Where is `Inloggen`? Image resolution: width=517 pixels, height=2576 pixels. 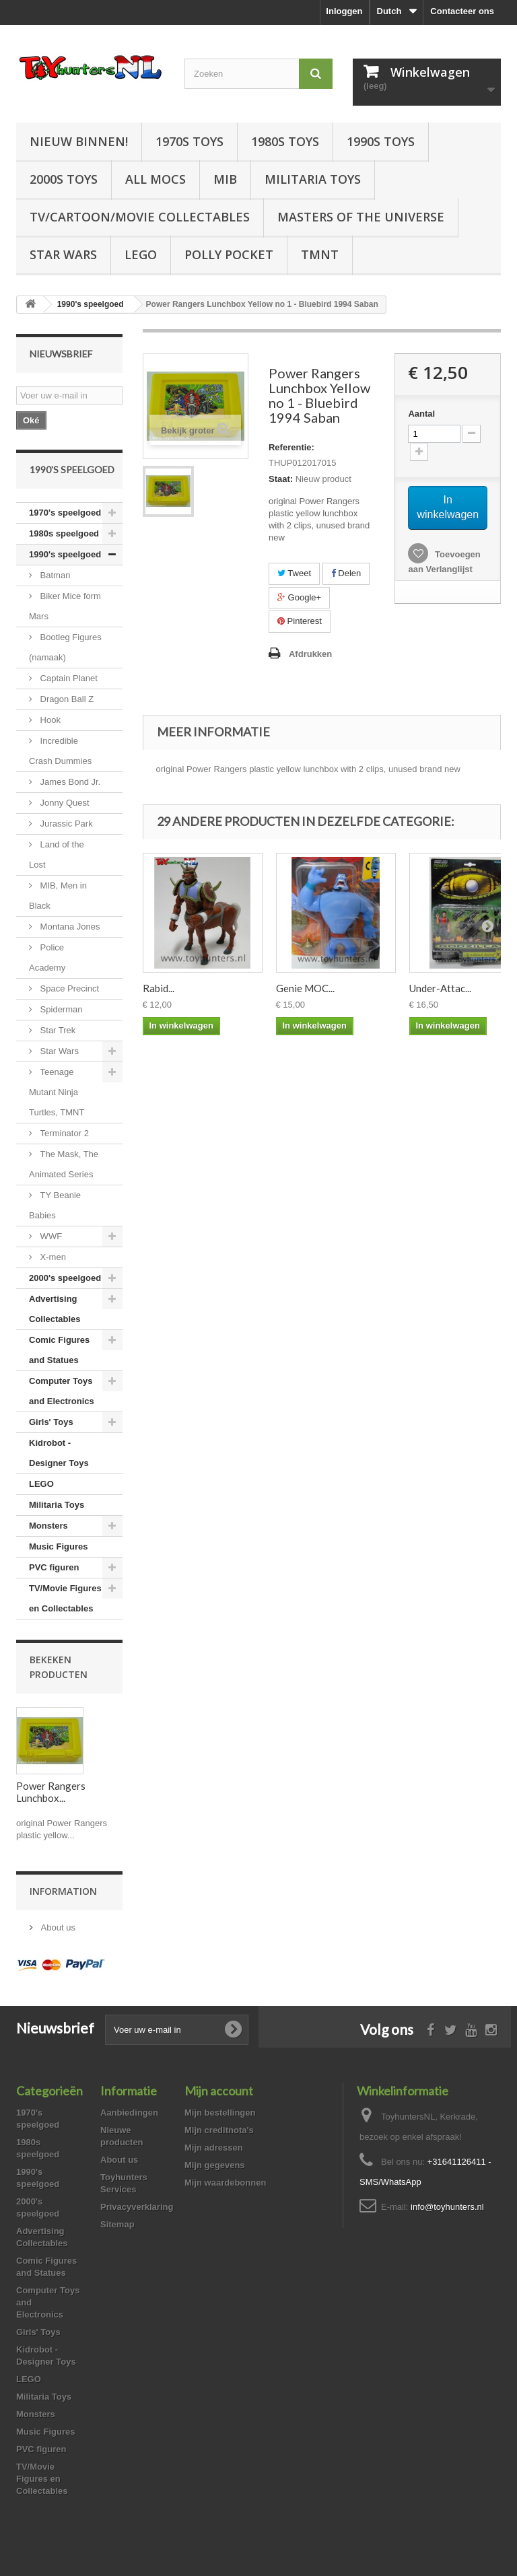 Inloggen is located at coordinates (344, 11).